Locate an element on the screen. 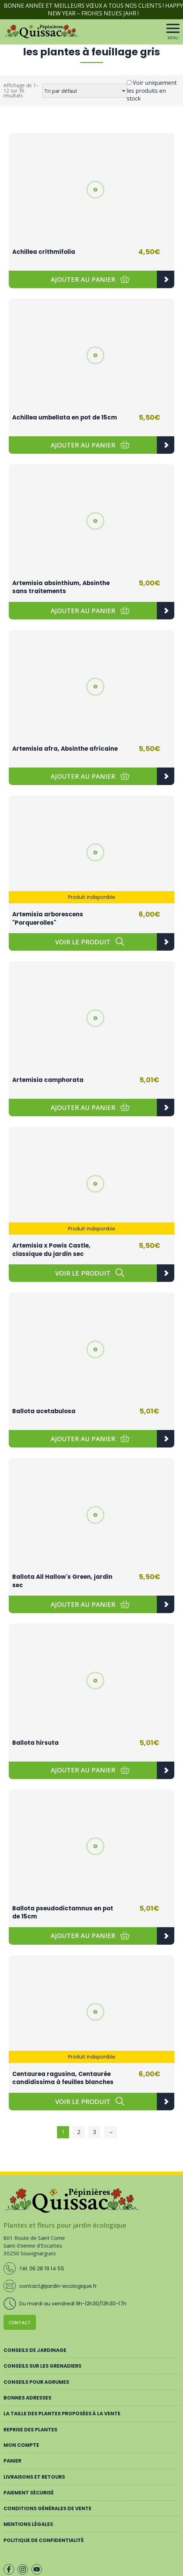 The height and width of the screenshot is (2576, 183). Ballota All Hallow's Green, jardin sec is located at coordinates (62, 1580).